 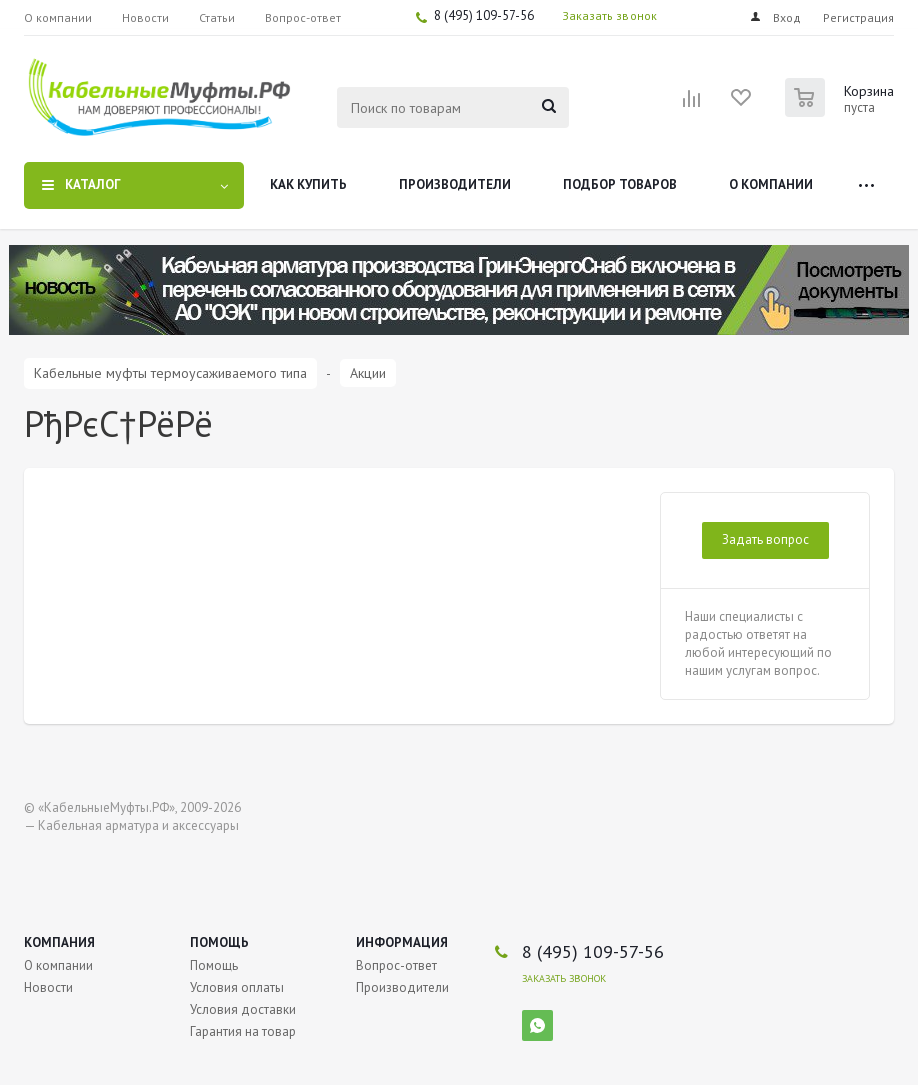 I want to click on Вопрос-ответ, so click(x=396, y=965).